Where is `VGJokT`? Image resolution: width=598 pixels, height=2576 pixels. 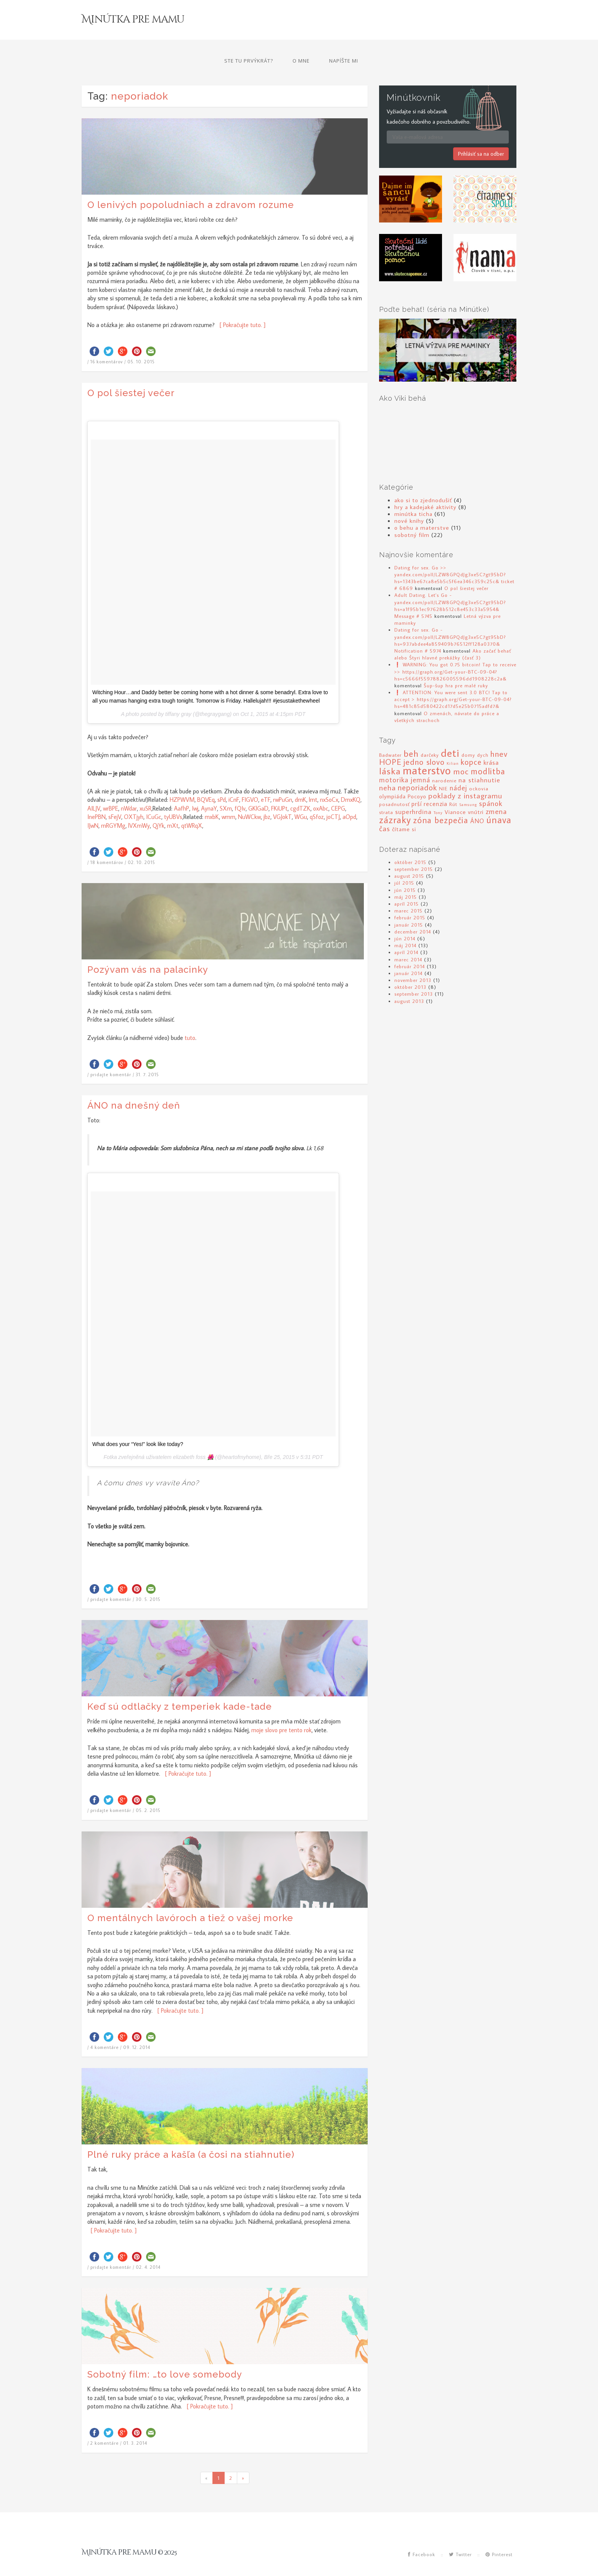
VGJokT is located at coordinates (282, 796).